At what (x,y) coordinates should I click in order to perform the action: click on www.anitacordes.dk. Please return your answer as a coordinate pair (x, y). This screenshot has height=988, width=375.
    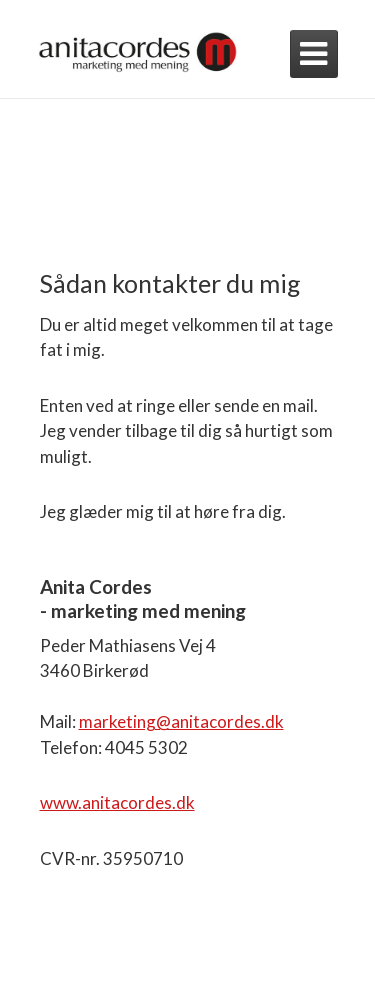
    Looking at the image, I should click on (117, 802).